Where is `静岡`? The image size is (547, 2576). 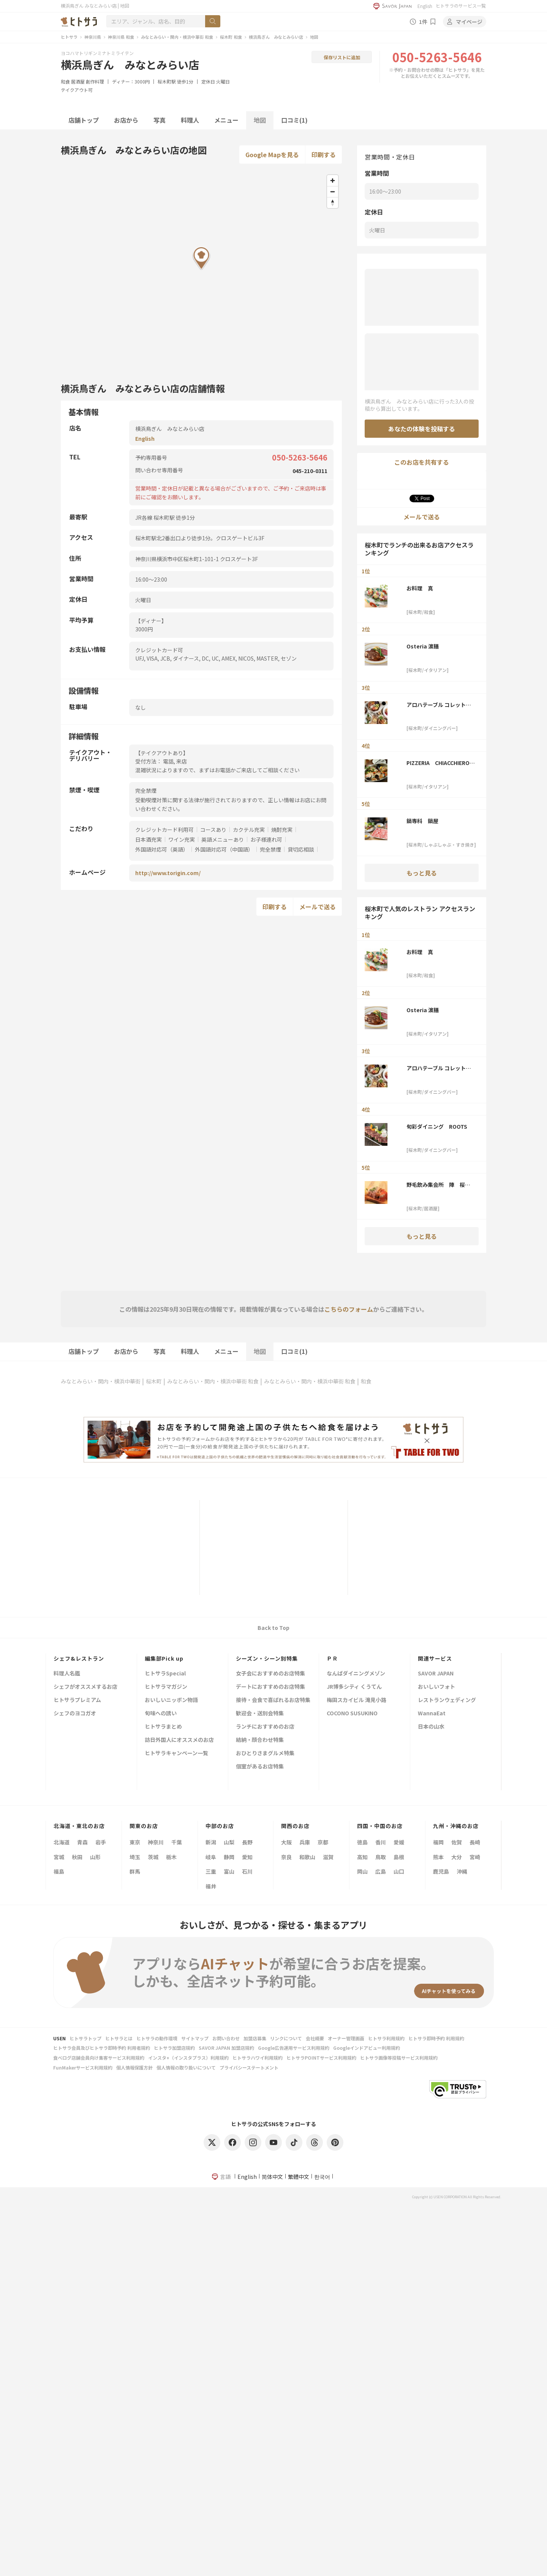
静岡 is located at coordinates (229, 1857).